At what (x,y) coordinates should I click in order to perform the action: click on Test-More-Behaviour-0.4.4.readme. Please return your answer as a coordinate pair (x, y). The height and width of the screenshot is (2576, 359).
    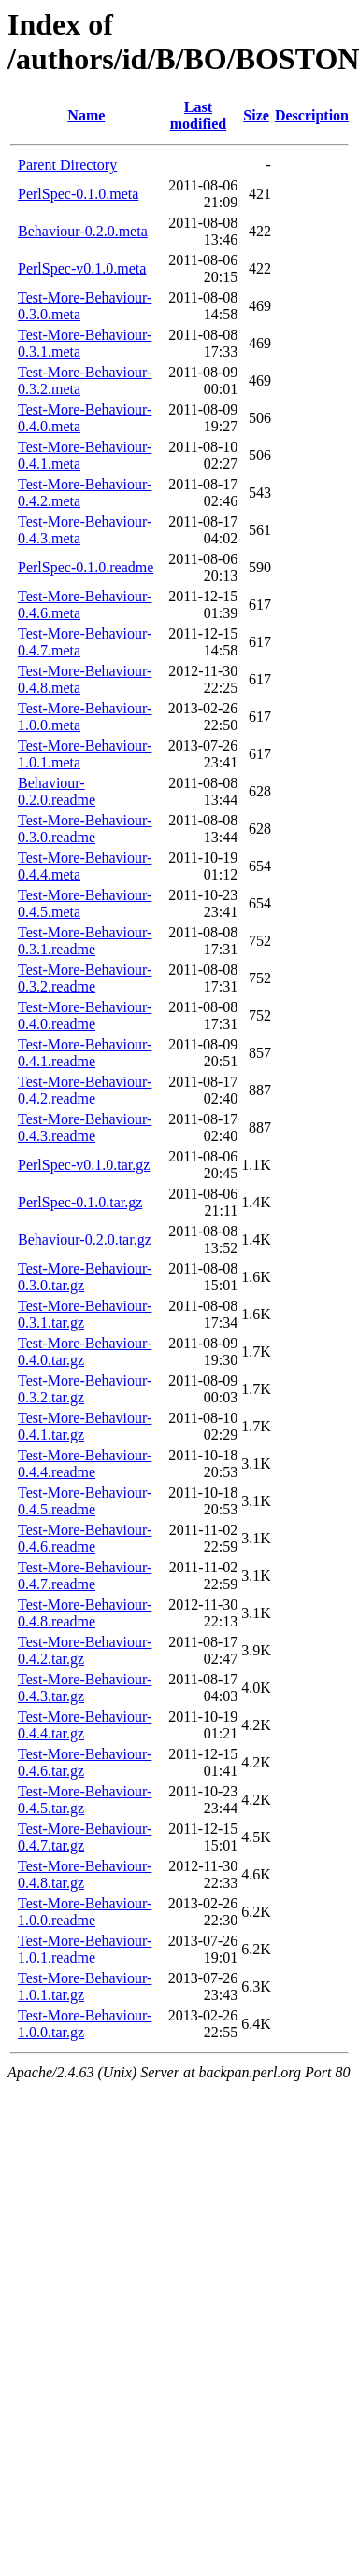
    Looking at the image, I should click on (84, 1463).